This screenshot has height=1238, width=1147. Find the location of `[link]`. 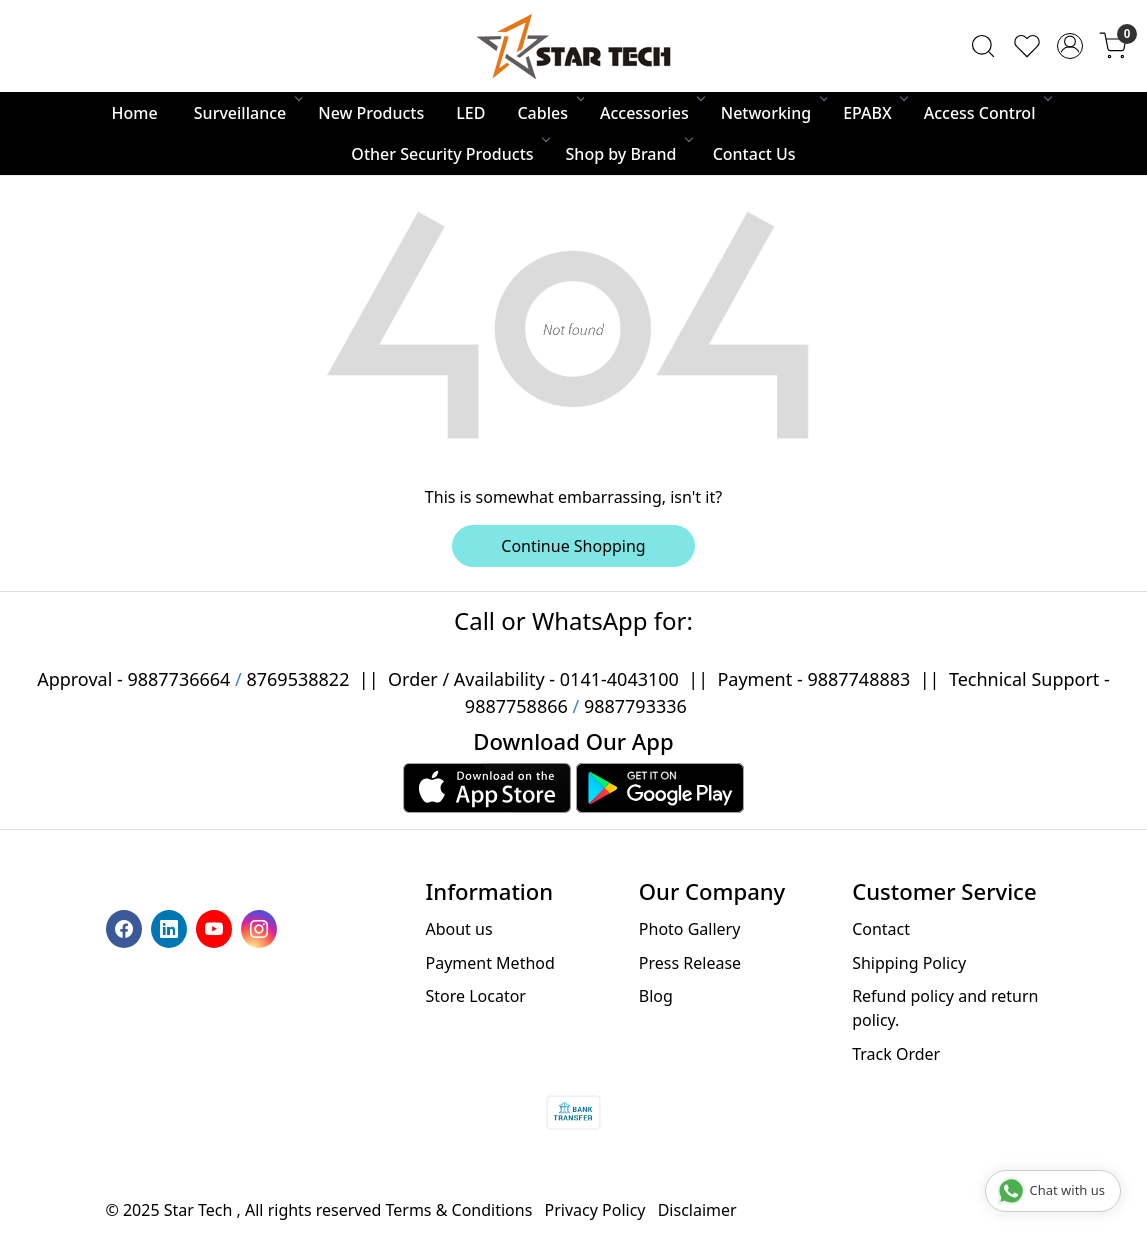

[link] is located at coordinates (983, 46).